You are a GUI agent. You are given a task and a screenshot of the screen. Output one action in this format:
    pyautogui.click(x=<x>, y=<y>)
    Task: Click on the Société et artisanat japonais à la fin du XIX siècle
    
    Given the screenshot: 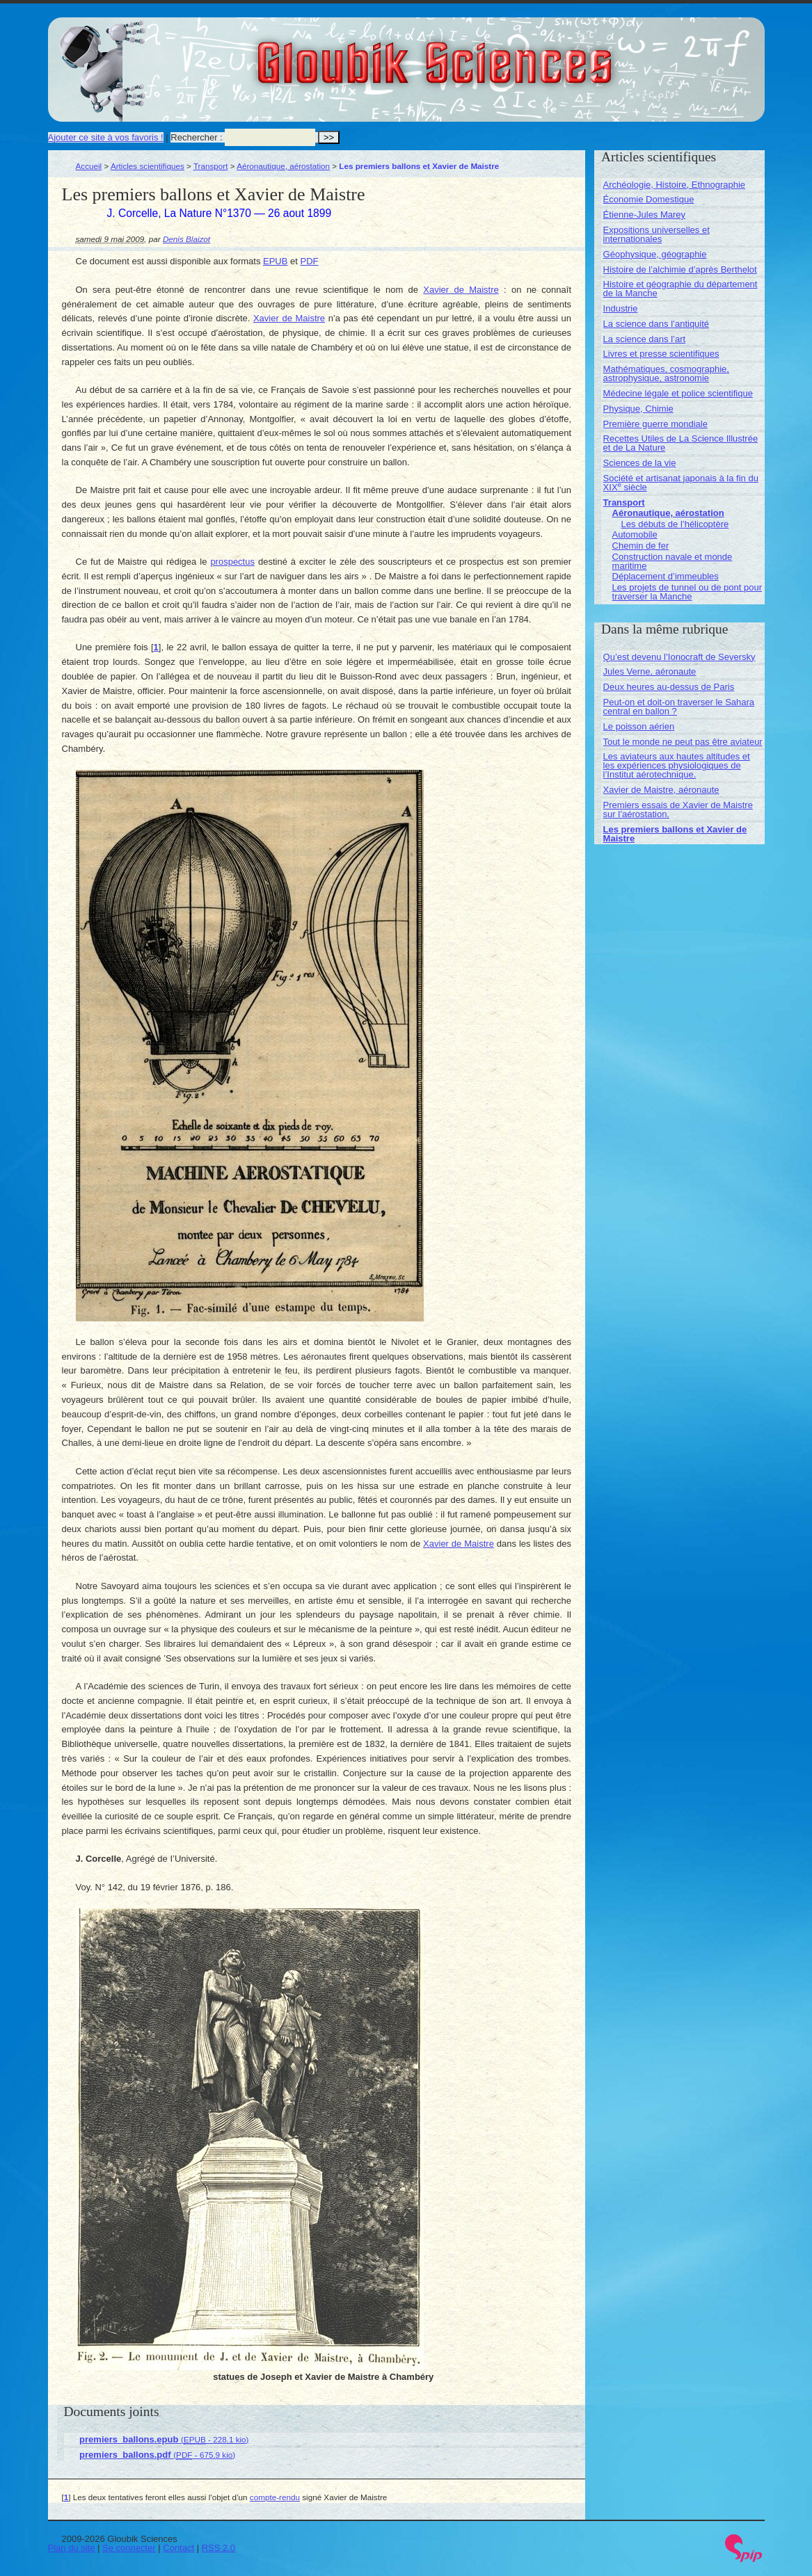 What is the action you would take?
    pyautogui.click(x=680, y=482)
    